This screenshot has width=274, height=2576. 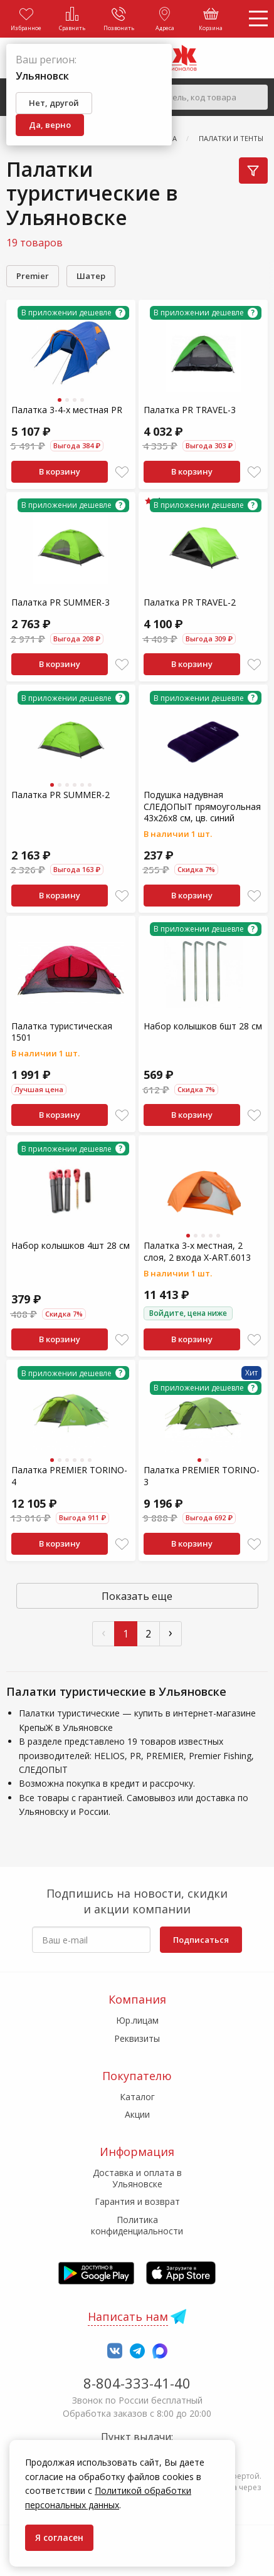 What do you see at coordinates (137, 2383) in the screenshot?
I see `8-804-333-41-40` at bounding box center [137, 2383].